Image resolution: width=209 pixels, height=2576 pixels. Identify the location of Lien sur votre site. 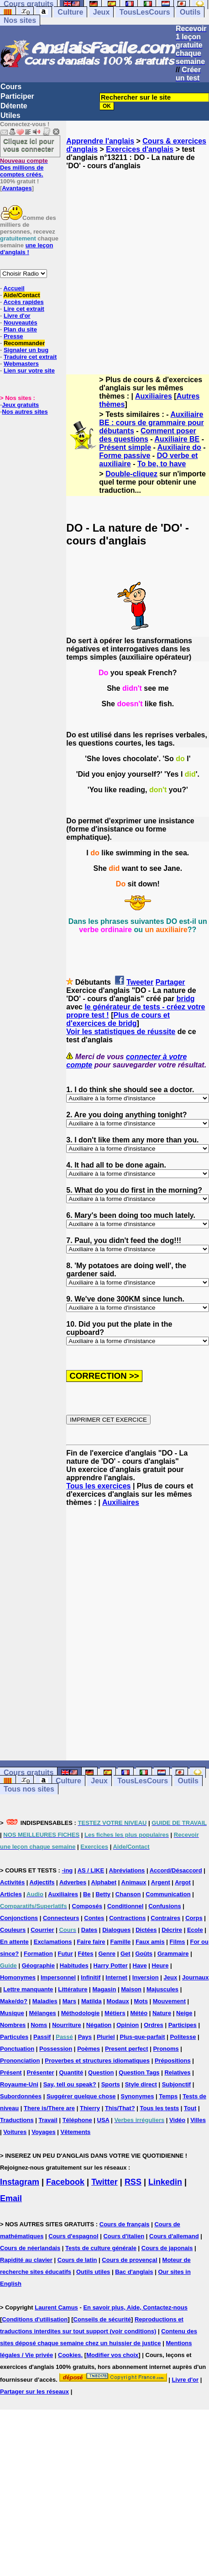
(29, 370).